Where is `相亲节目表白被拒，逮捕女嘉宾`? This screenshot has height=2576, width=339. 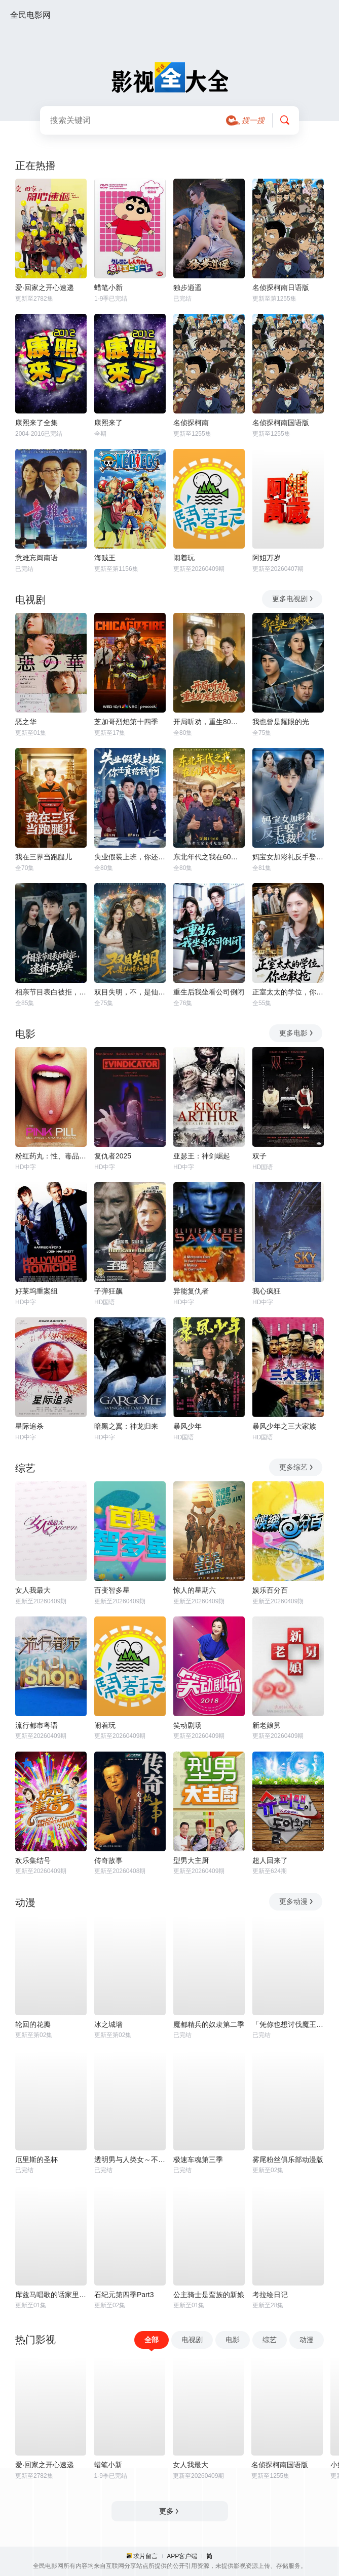
相亲节目表白被拒，逮捕女嘉宾 is located at coordinates (51, 992).